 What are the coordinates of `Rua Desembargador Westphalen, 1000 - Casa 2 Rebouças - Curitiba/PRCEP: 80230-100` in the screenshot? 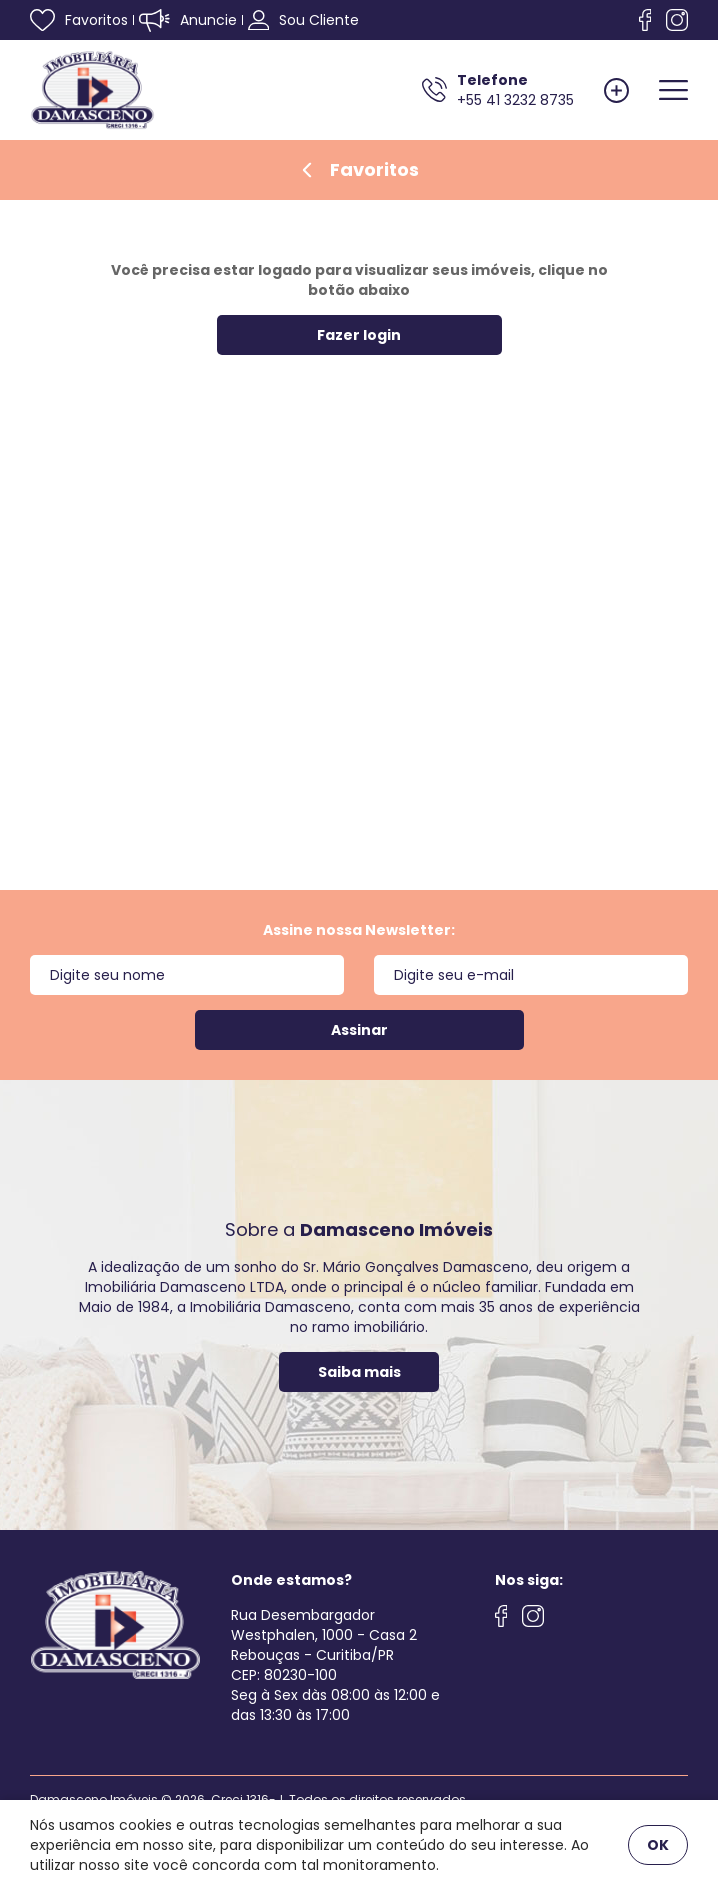 It's located at (324, 1645).